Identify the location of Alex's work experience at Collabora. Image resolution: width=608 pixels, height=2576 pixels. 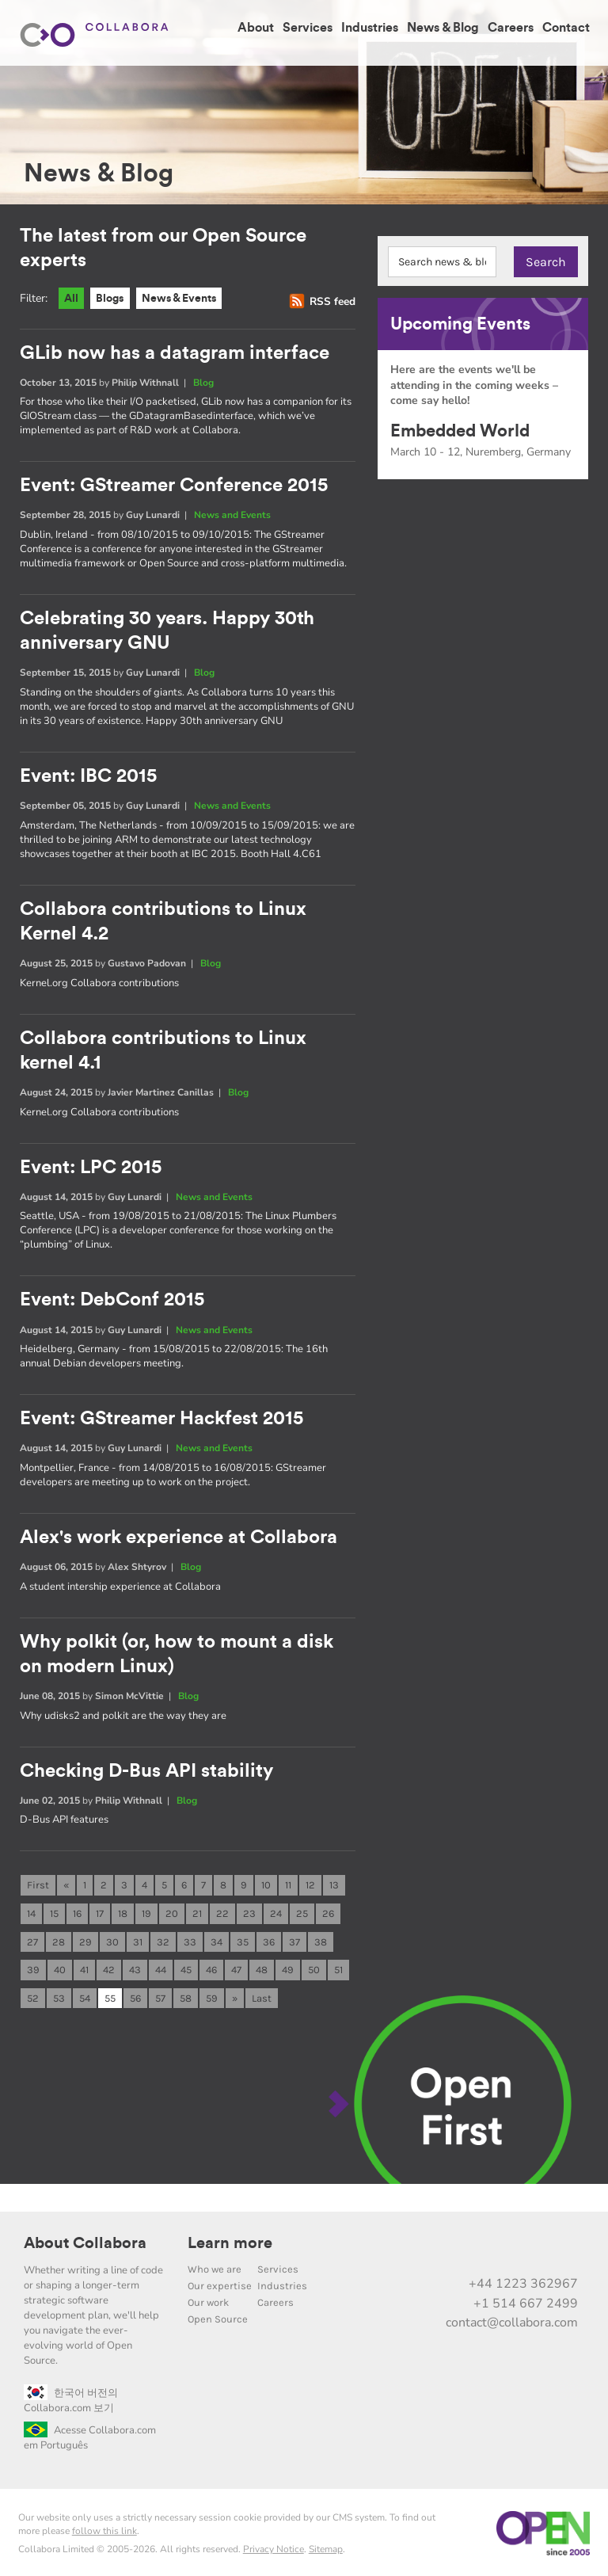
(178, 1535).